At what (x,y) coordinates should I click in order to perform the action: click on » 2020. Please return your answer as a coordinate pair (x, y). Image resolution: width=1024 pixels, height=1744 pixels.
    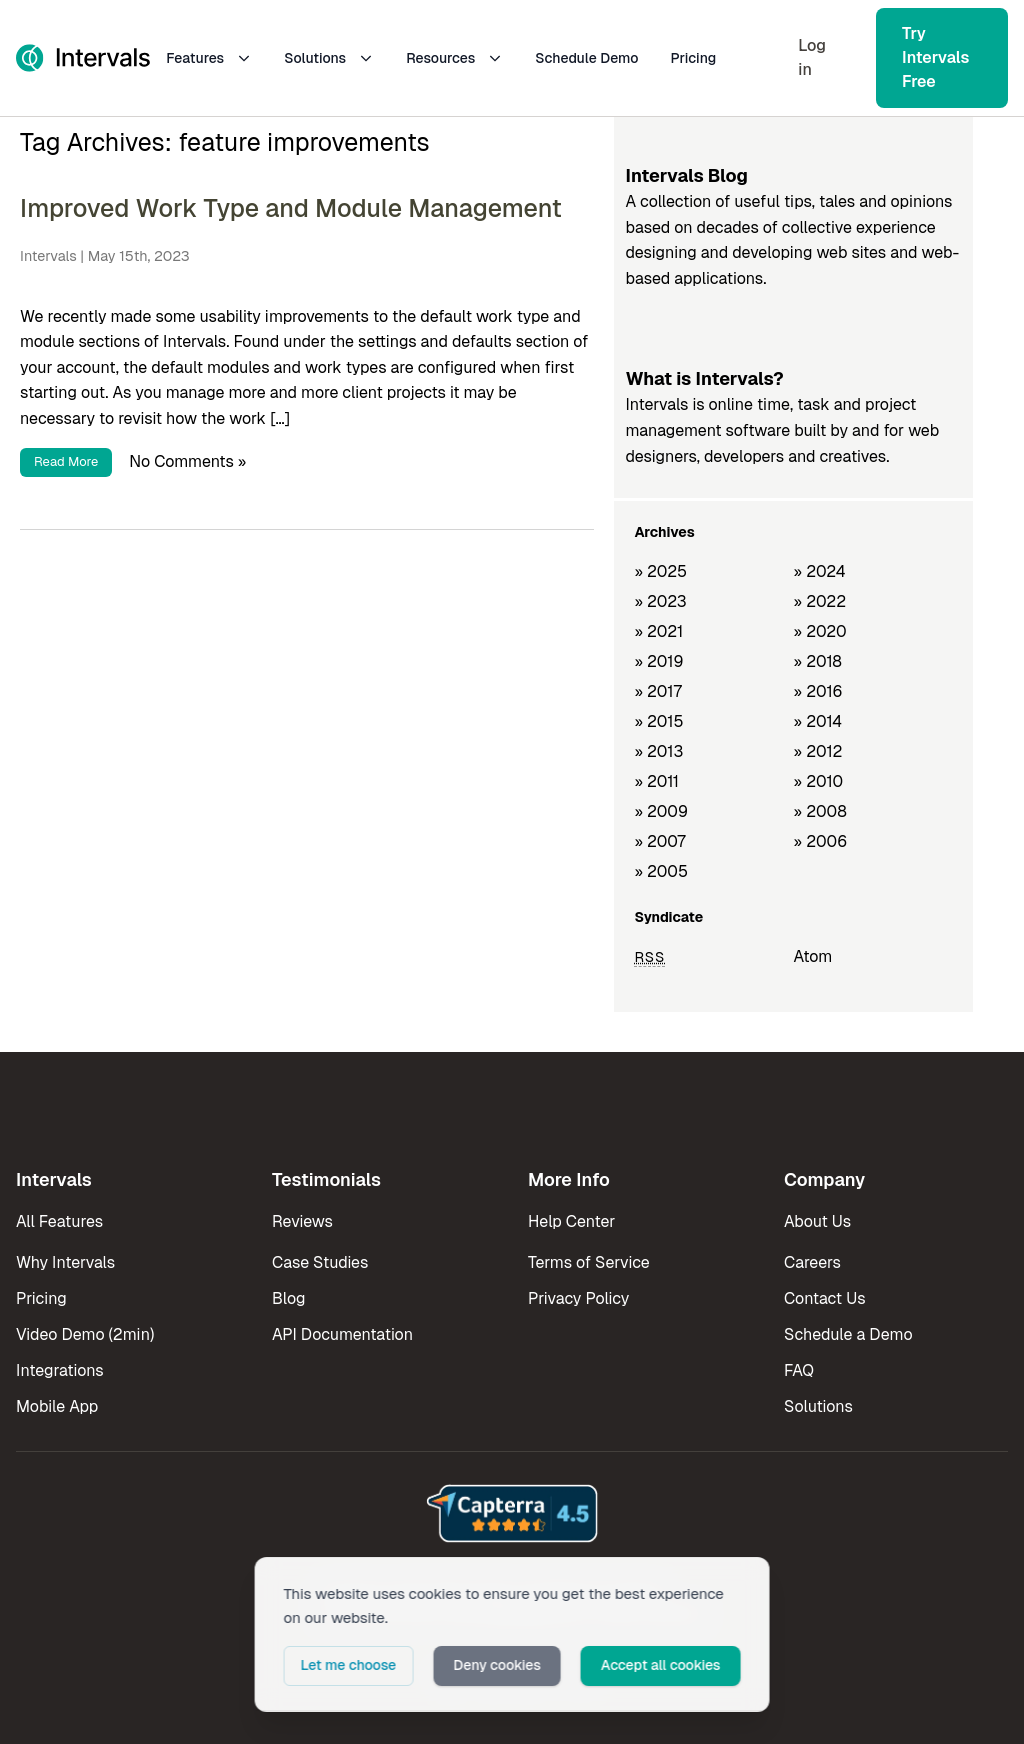
    Looking at the image, I should click on (820, 631).